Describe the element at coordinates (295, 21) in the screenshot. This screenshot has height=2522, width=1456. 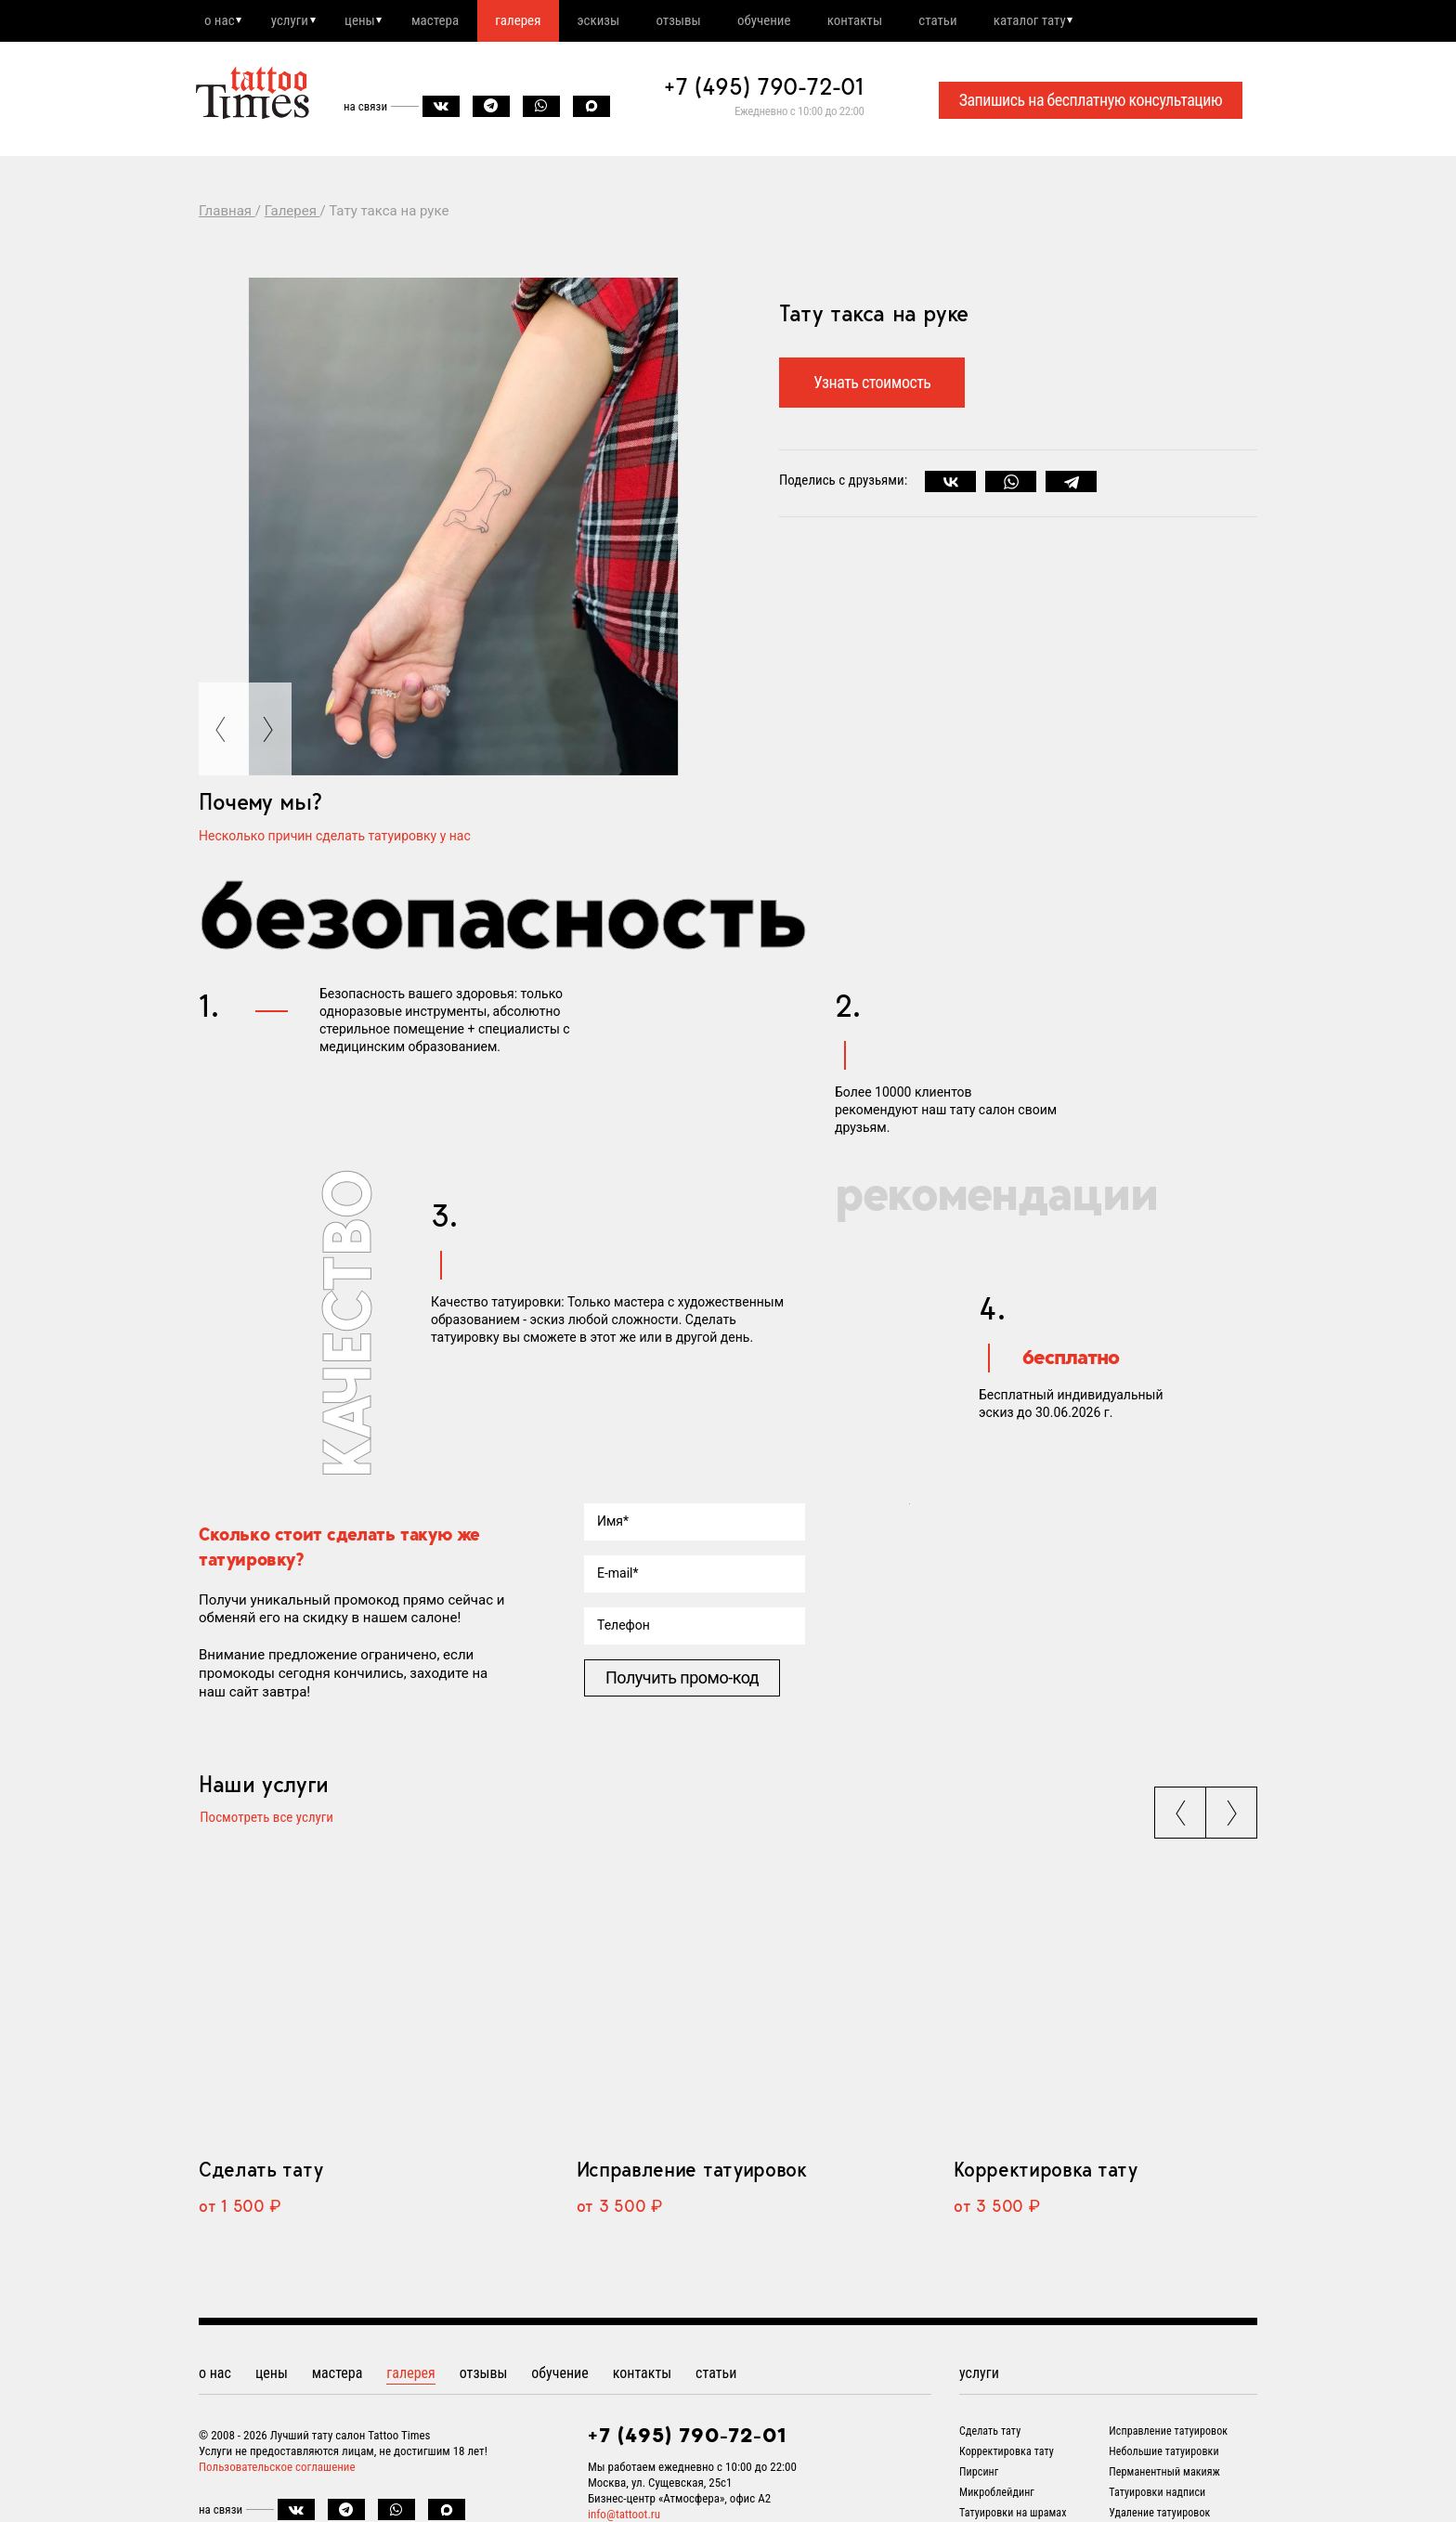
I see `услуги` at that location.